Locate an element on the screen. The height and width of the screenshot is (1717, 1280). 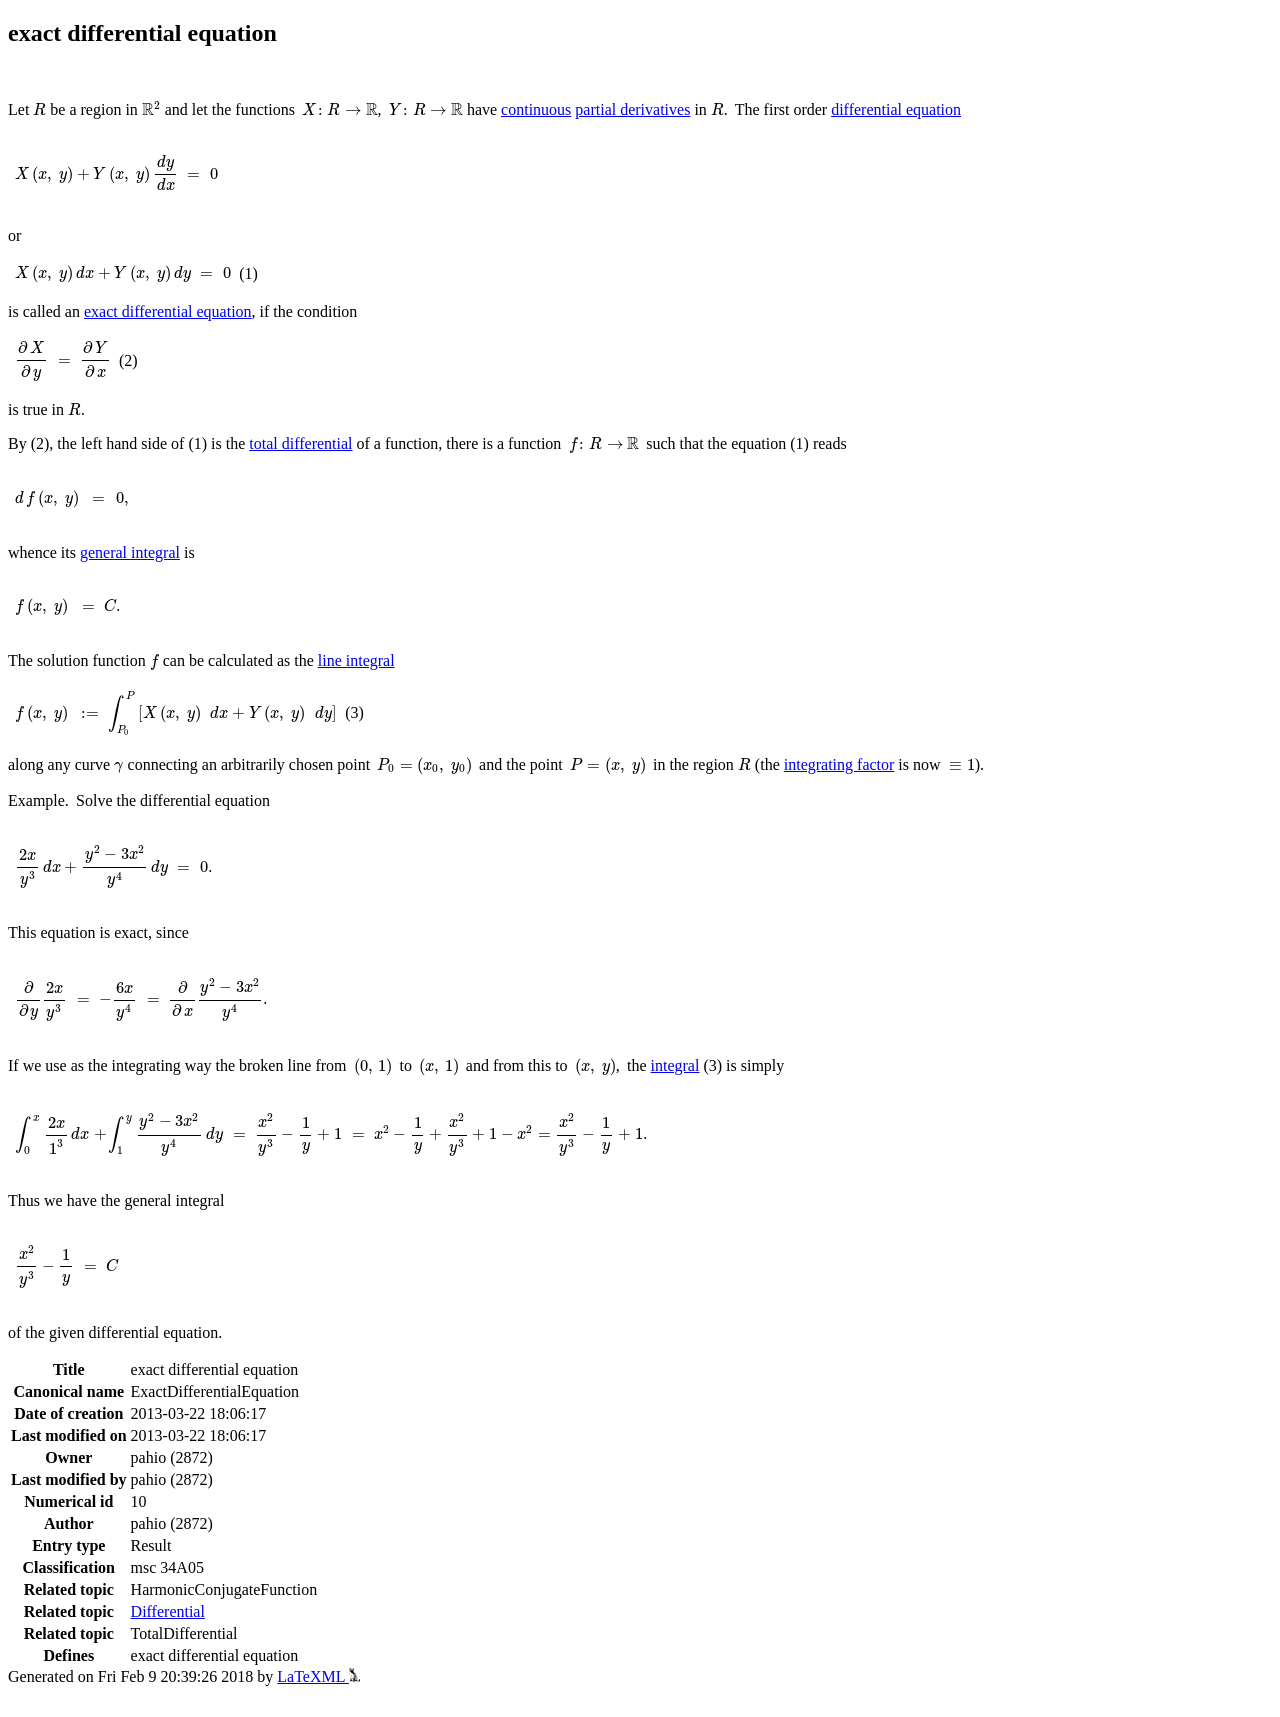
exact differential equation is located at coordinates (168, 311).